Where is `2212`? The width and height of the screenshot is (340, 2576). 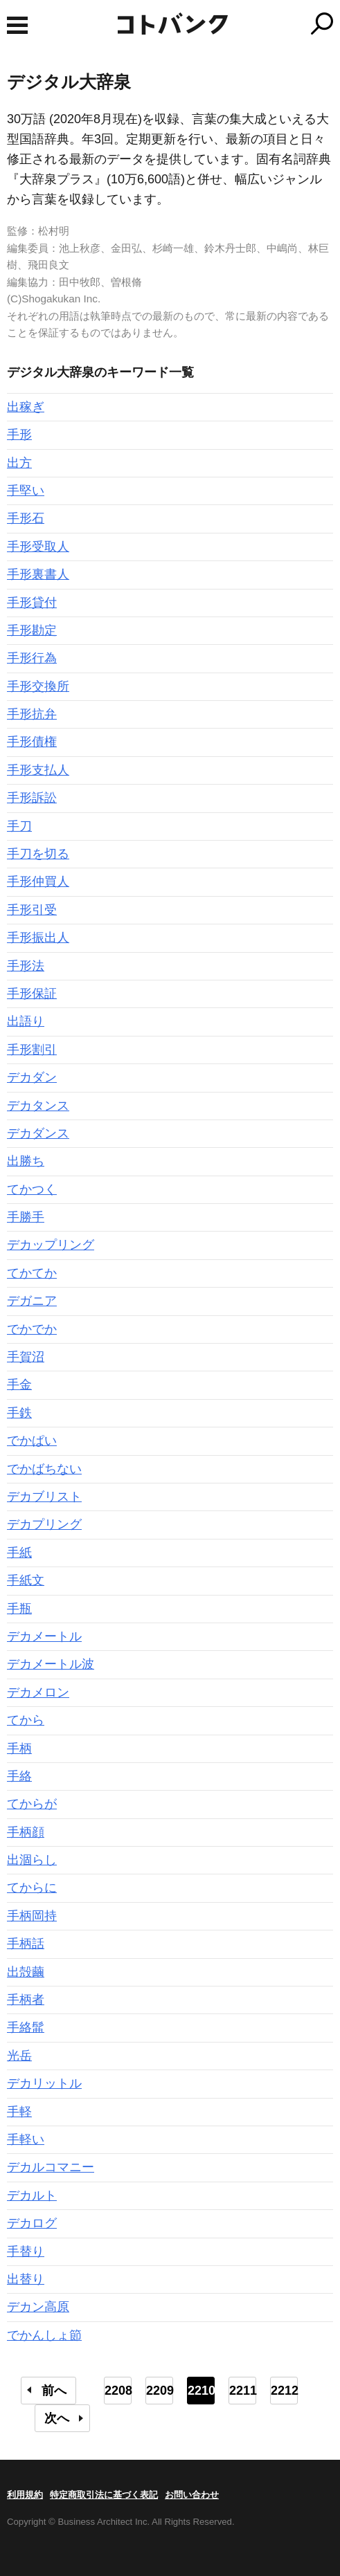 2212 is located at coordinates (284, 2390).